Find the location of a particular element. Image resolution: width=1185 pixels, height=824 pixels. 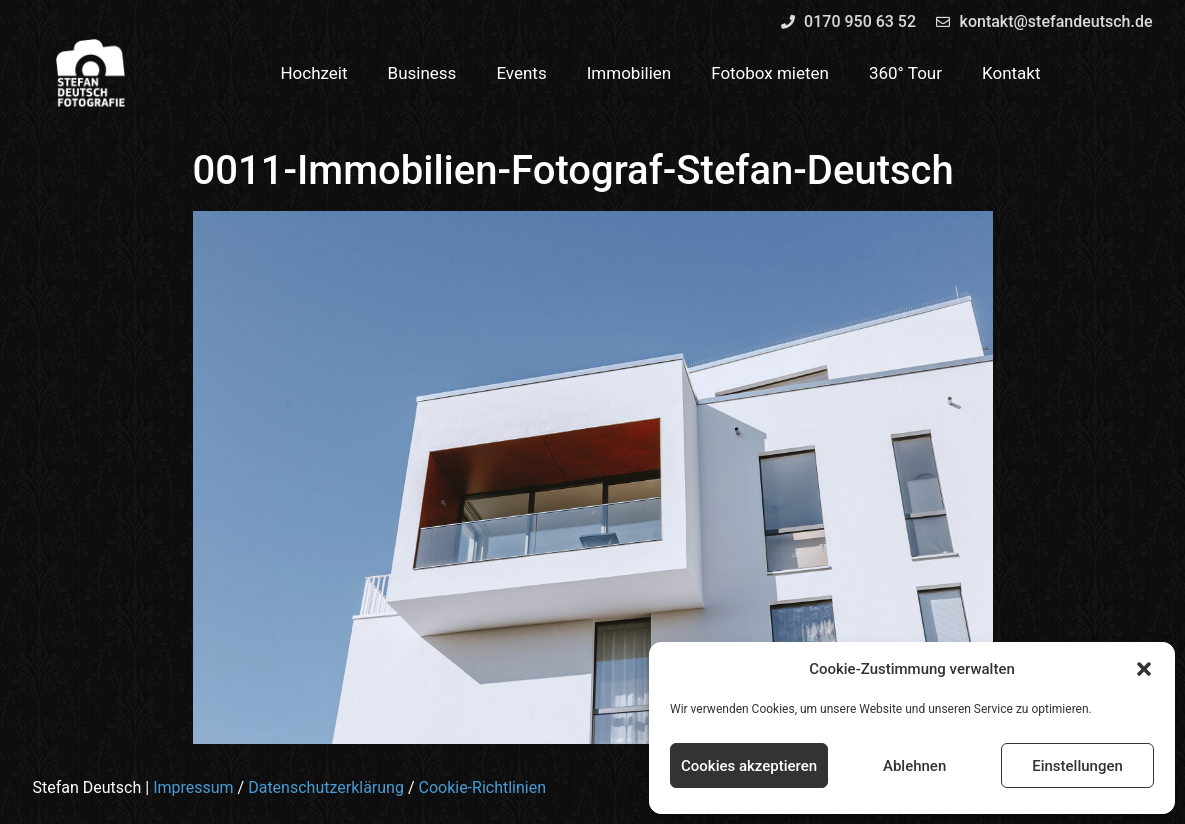

Einstellungen is located at coordinates (1077, 766).